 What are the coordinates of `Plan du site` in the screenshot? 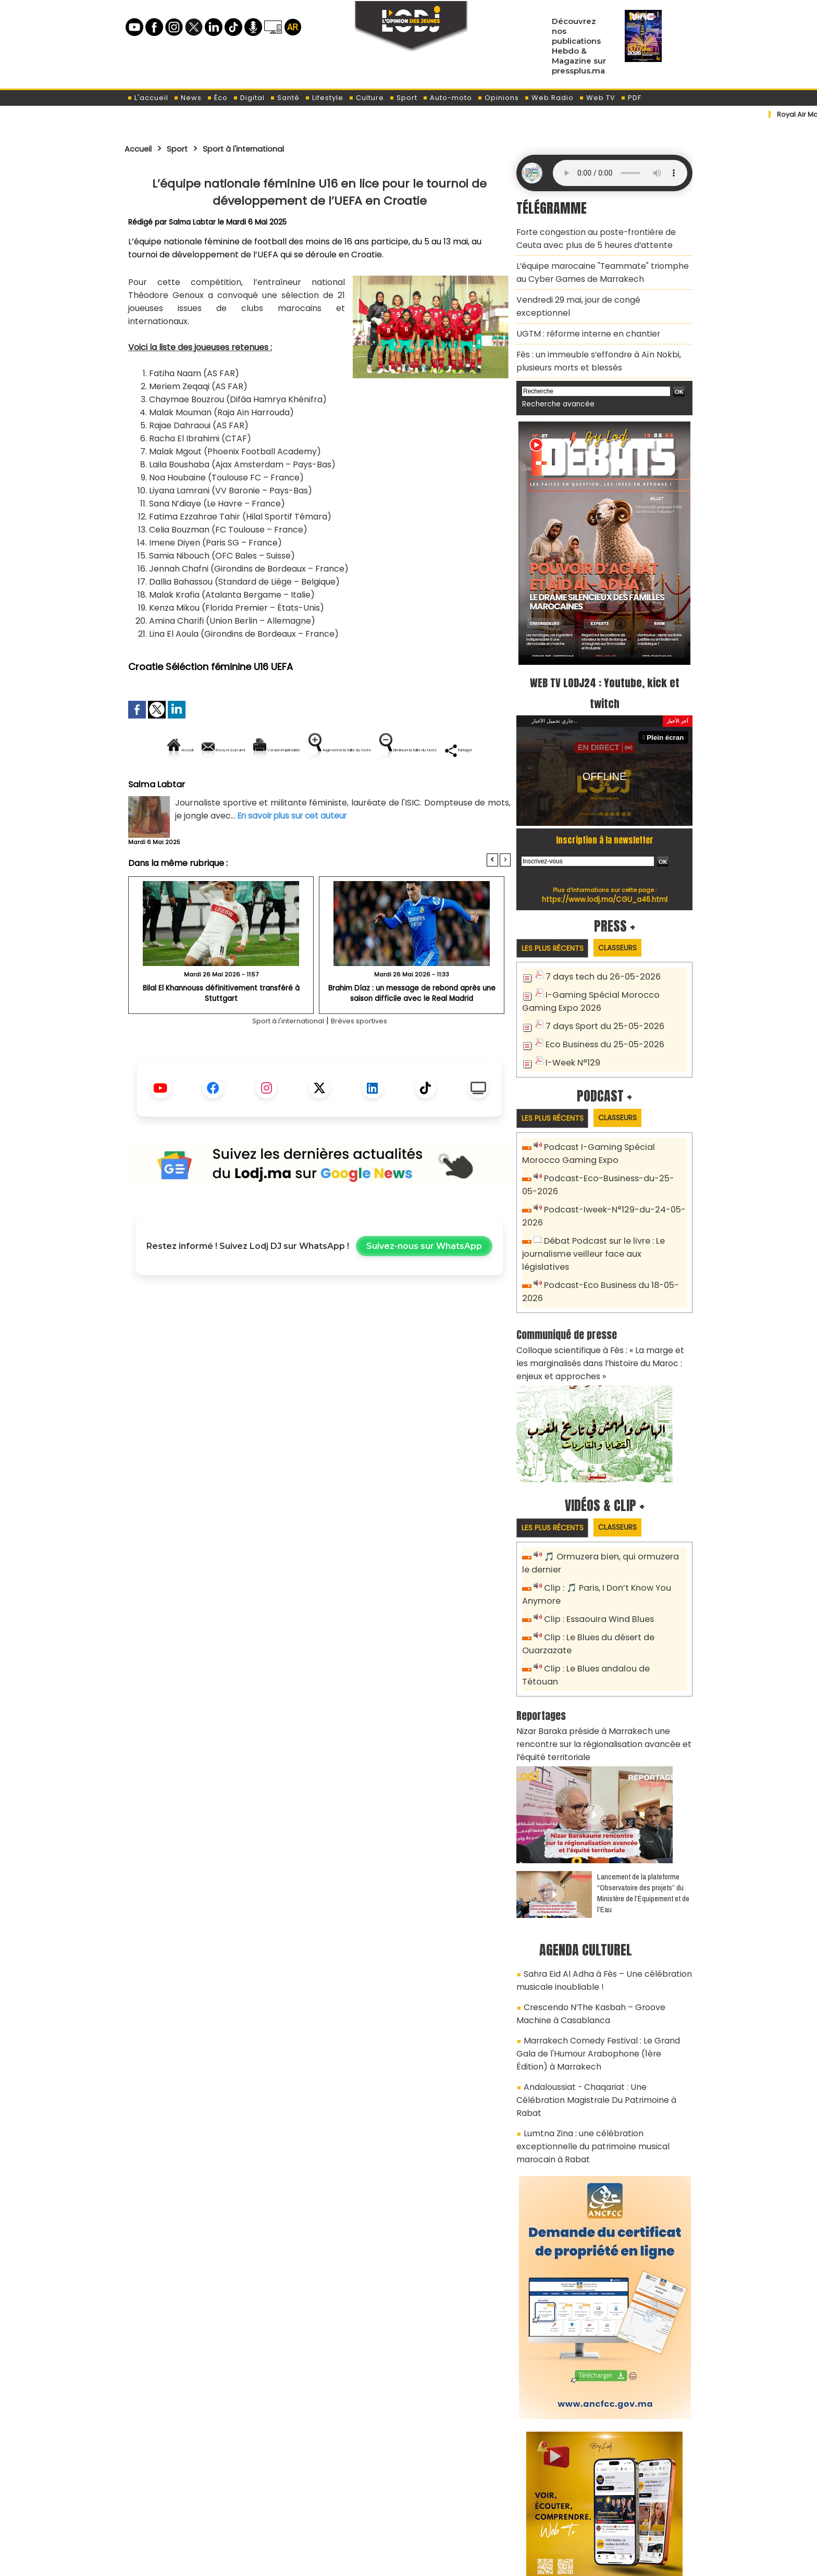 It's located at (382, 2562).